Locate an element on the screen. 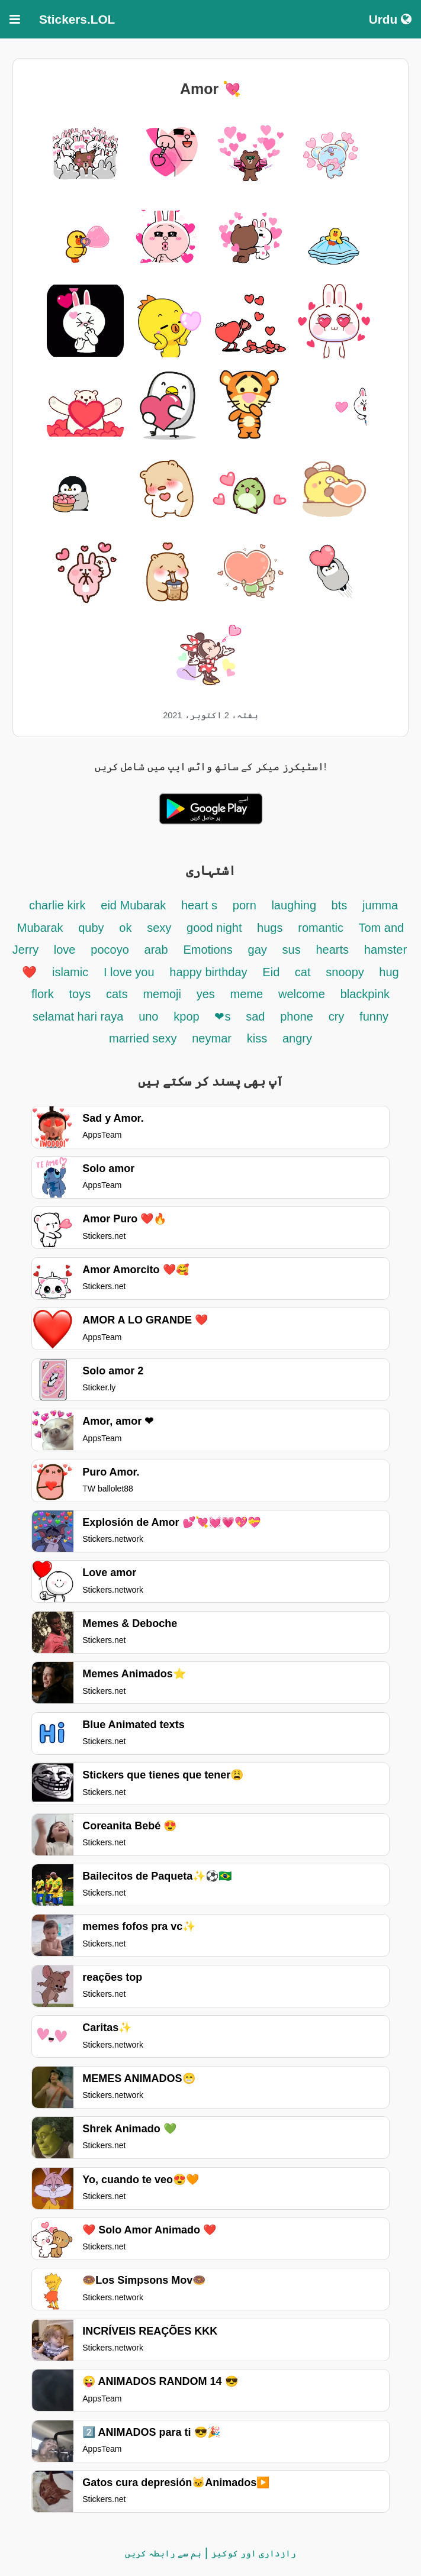 The width and height of the screenshot is (421, 2576). kpop is located at coordinates (186, 1016).